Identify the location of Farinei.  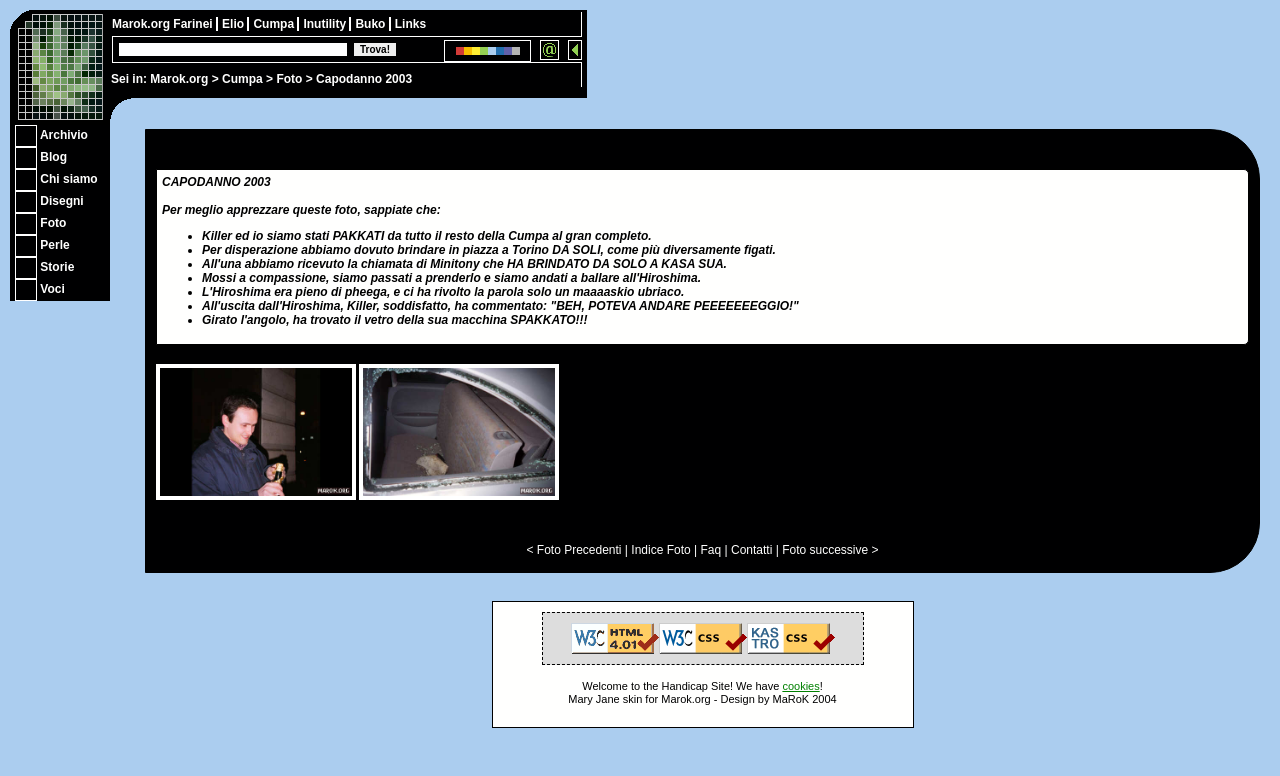
(194, 24).